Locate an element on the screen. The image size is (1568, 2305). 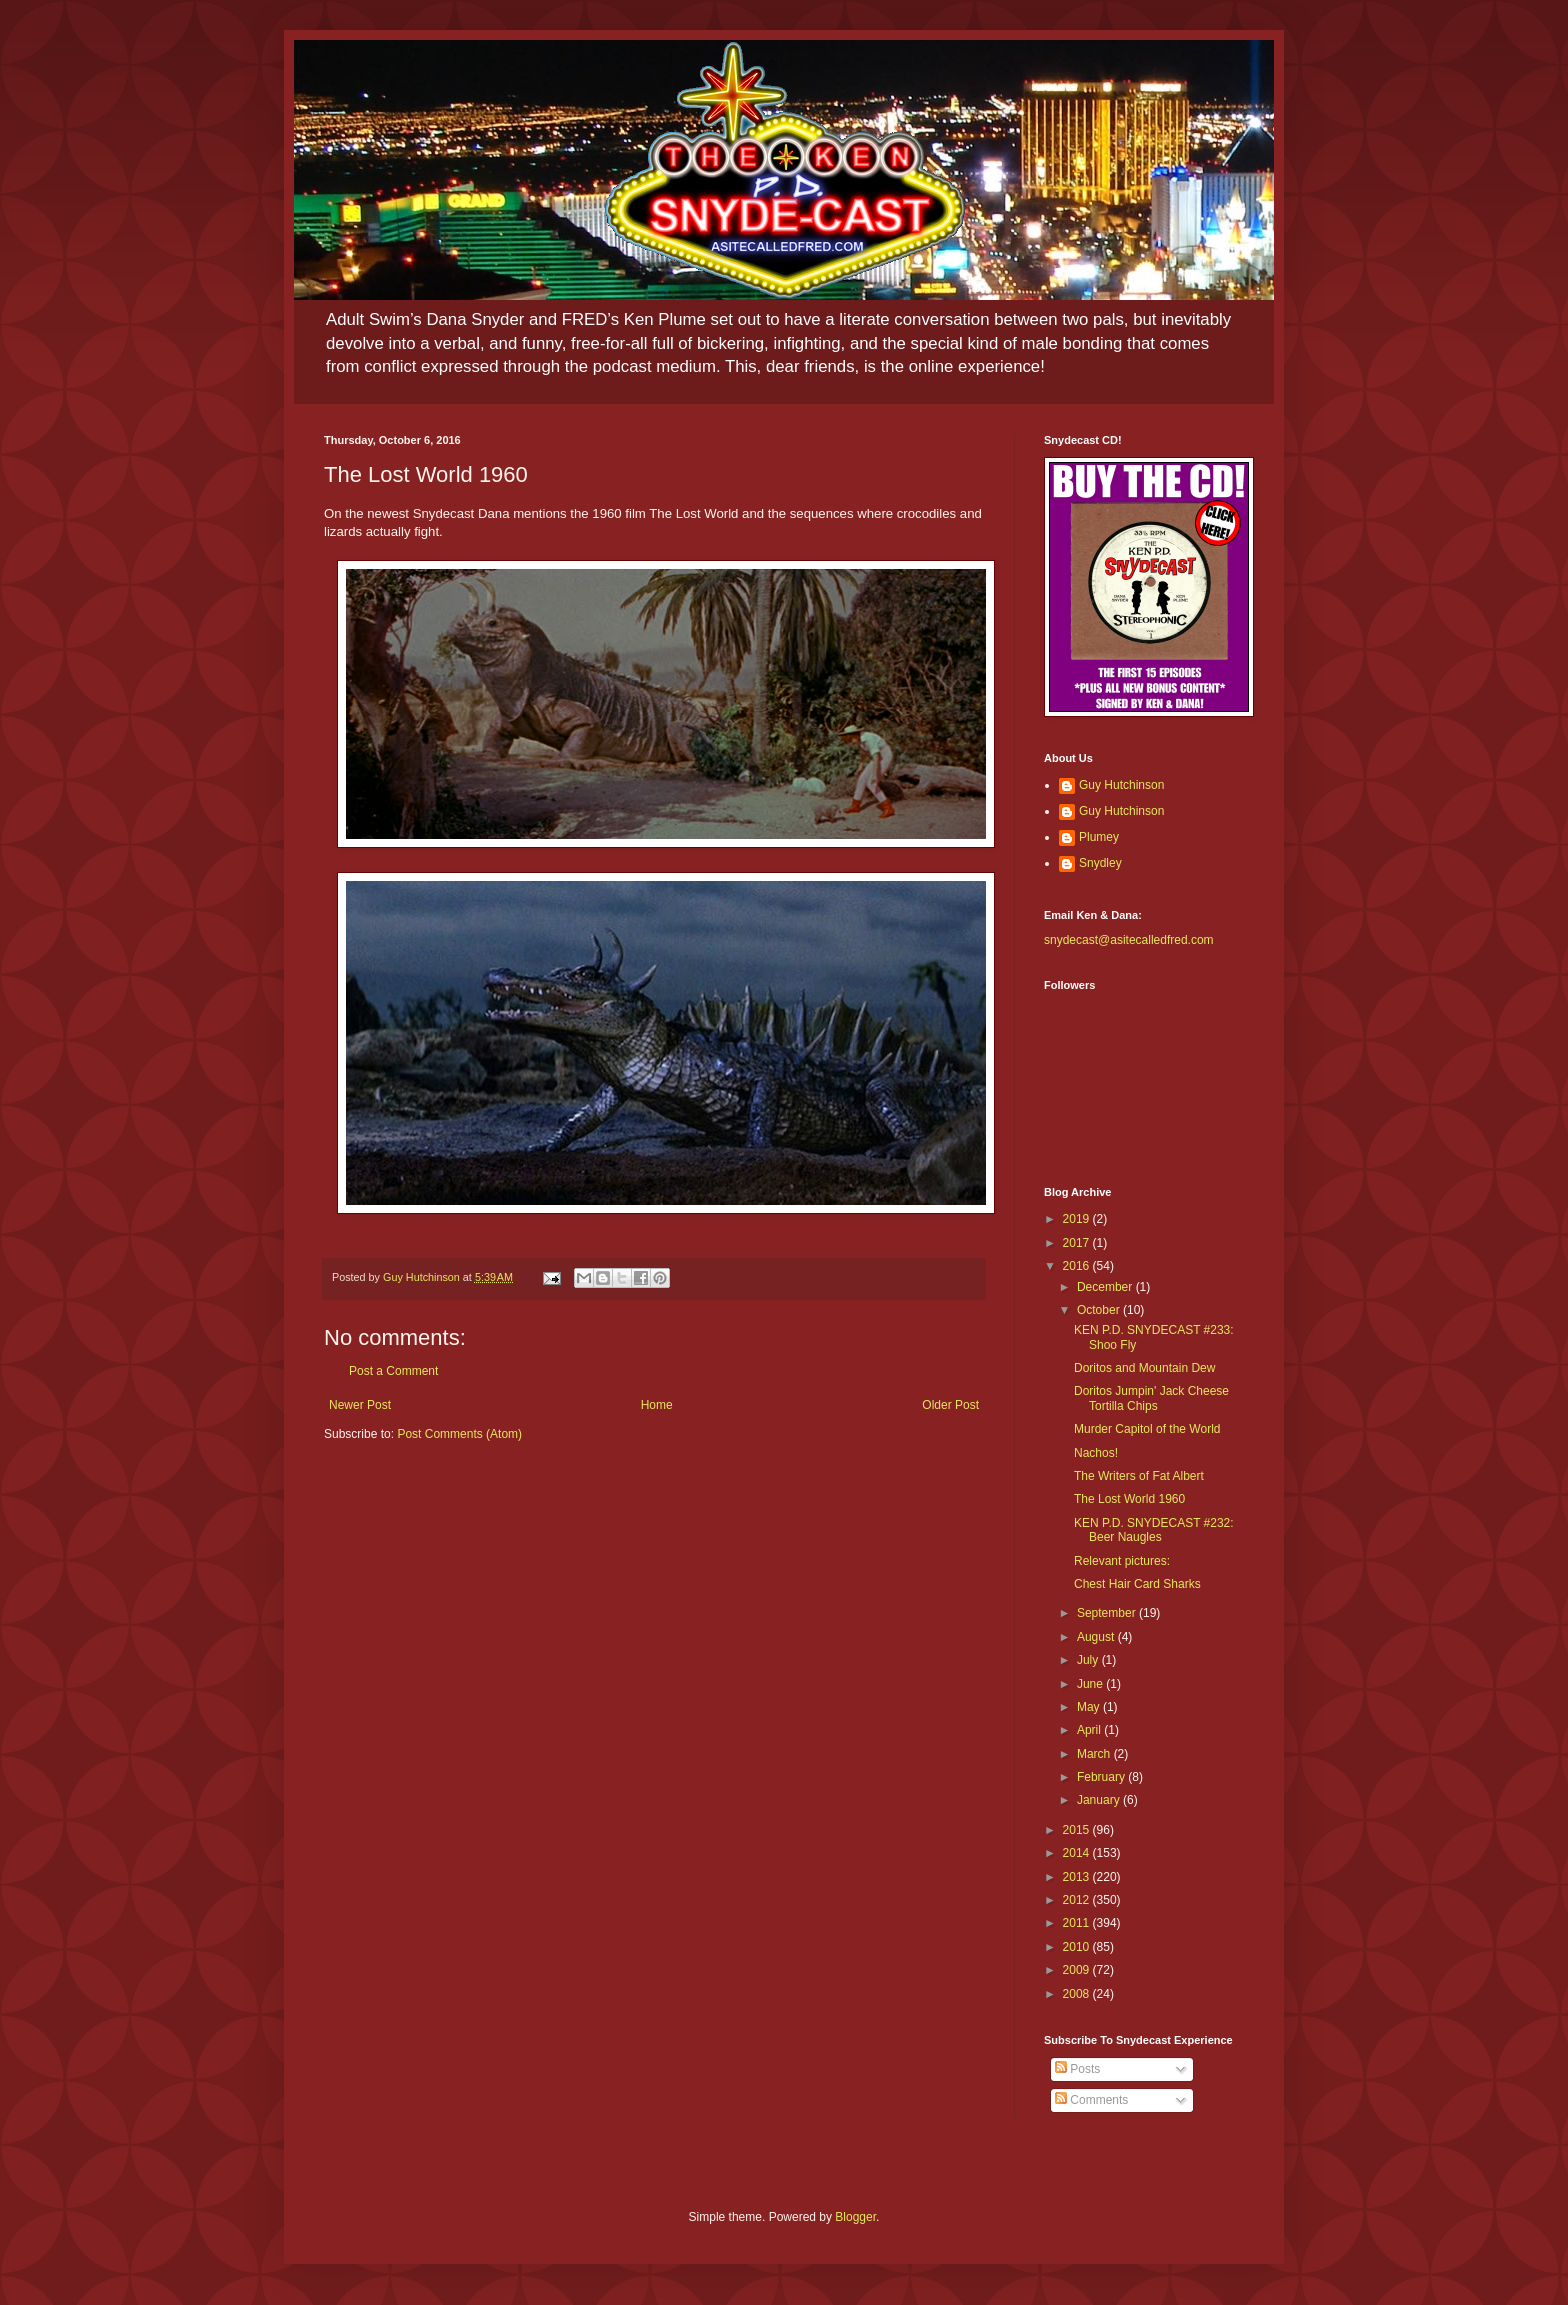
Comments is located at coordinates (1091, 2100).